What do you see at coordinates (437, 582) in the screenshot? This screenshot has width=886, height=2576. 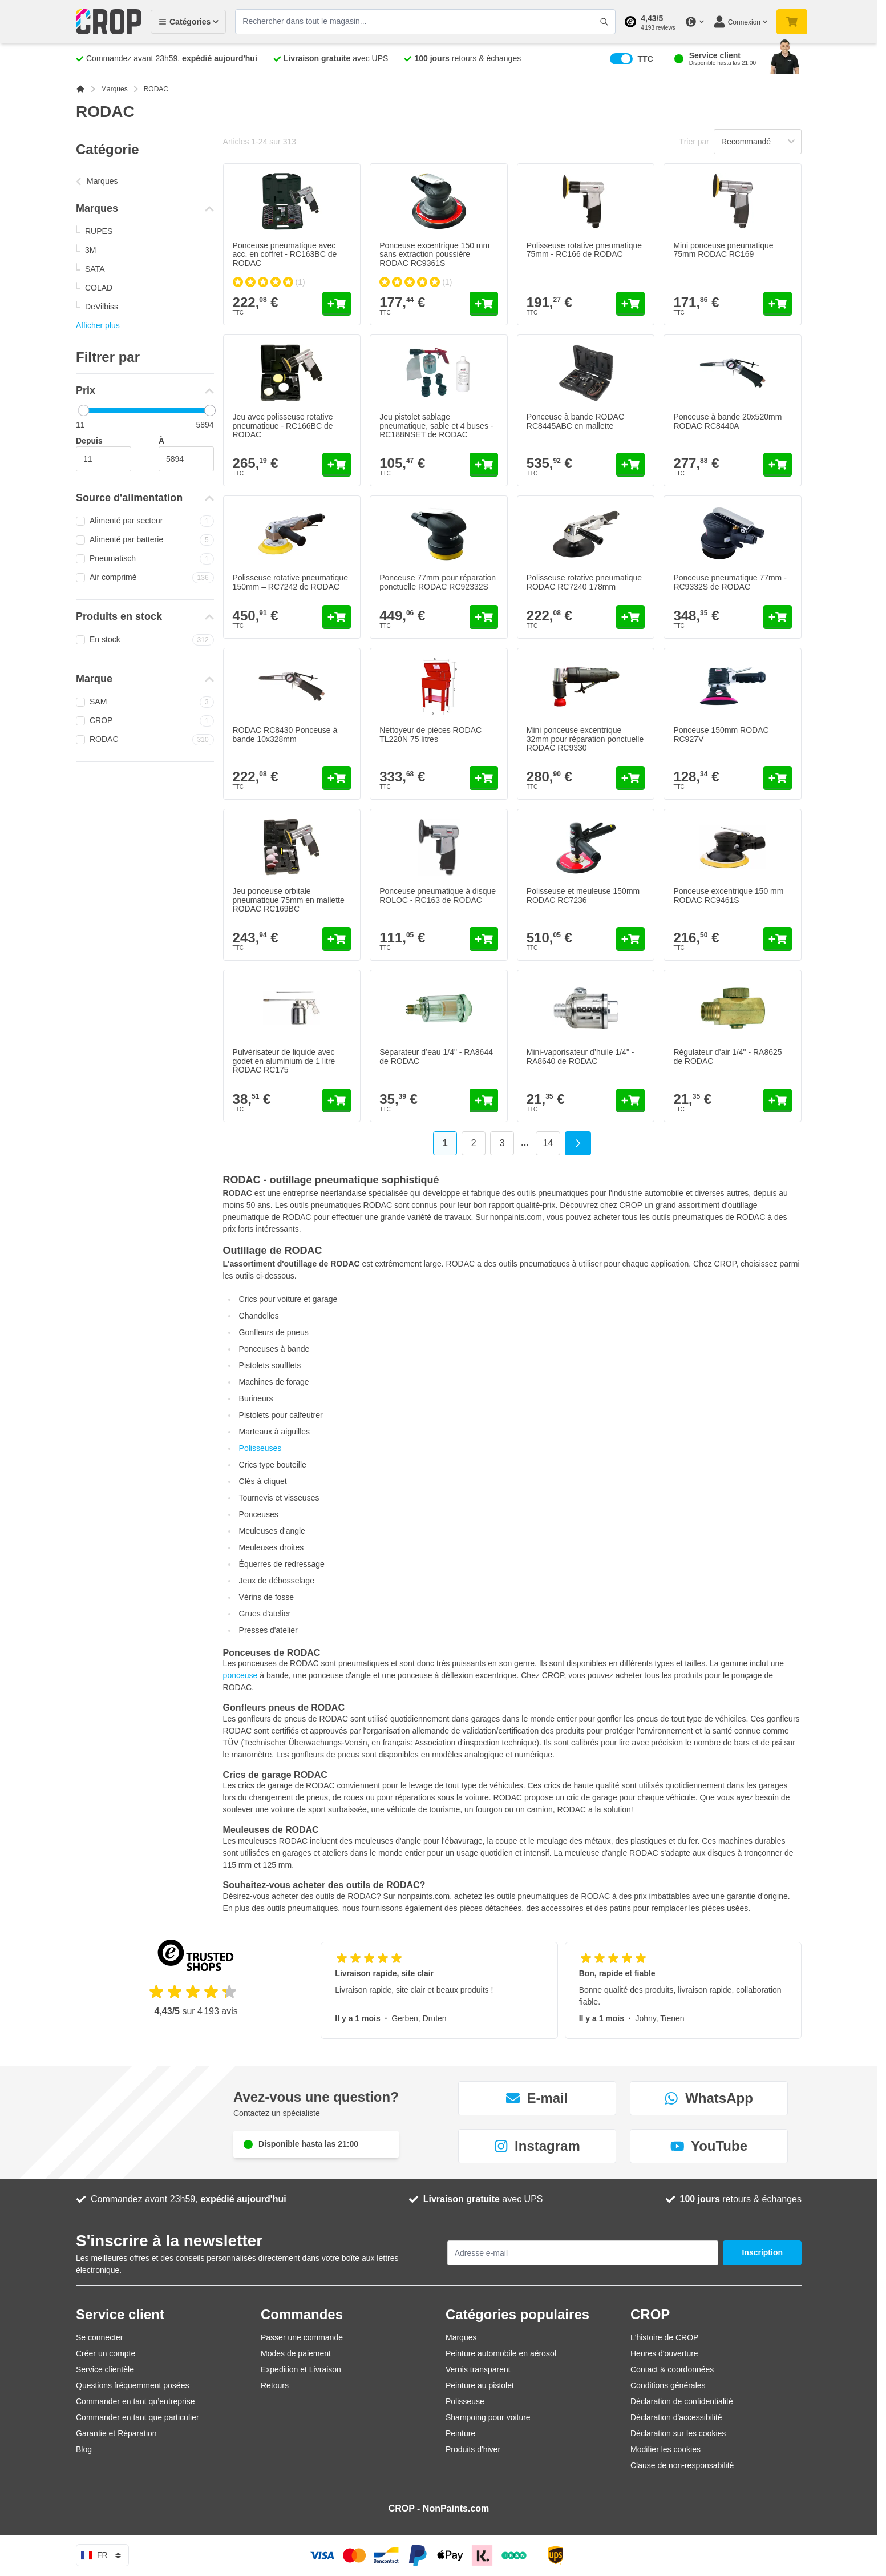 I see `Ponceuse 77mm pour réparation ponctuelle RODAC RC92332S` at bounding box center [437, 582].